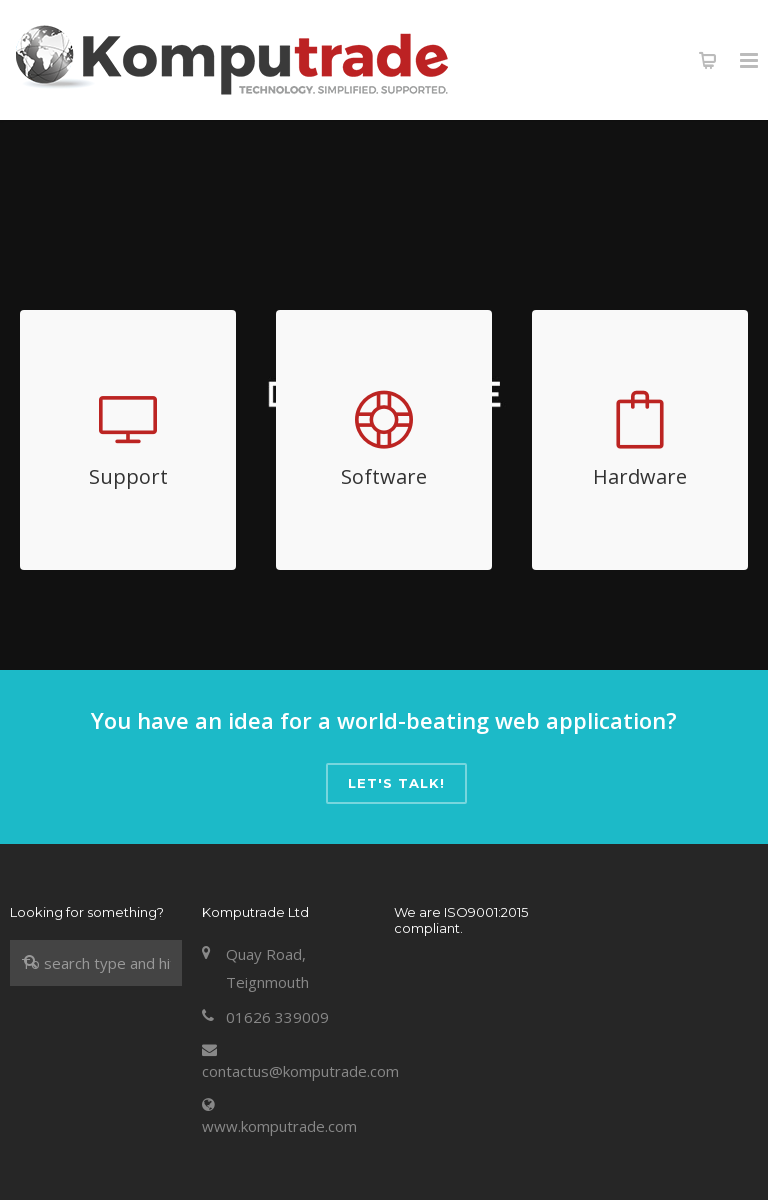 The height and width of the screenshot is (1200, 768). Describe the element at coordinates (300, 1071) in the screenshot. I see `contactus@komputrade.com` at that location.